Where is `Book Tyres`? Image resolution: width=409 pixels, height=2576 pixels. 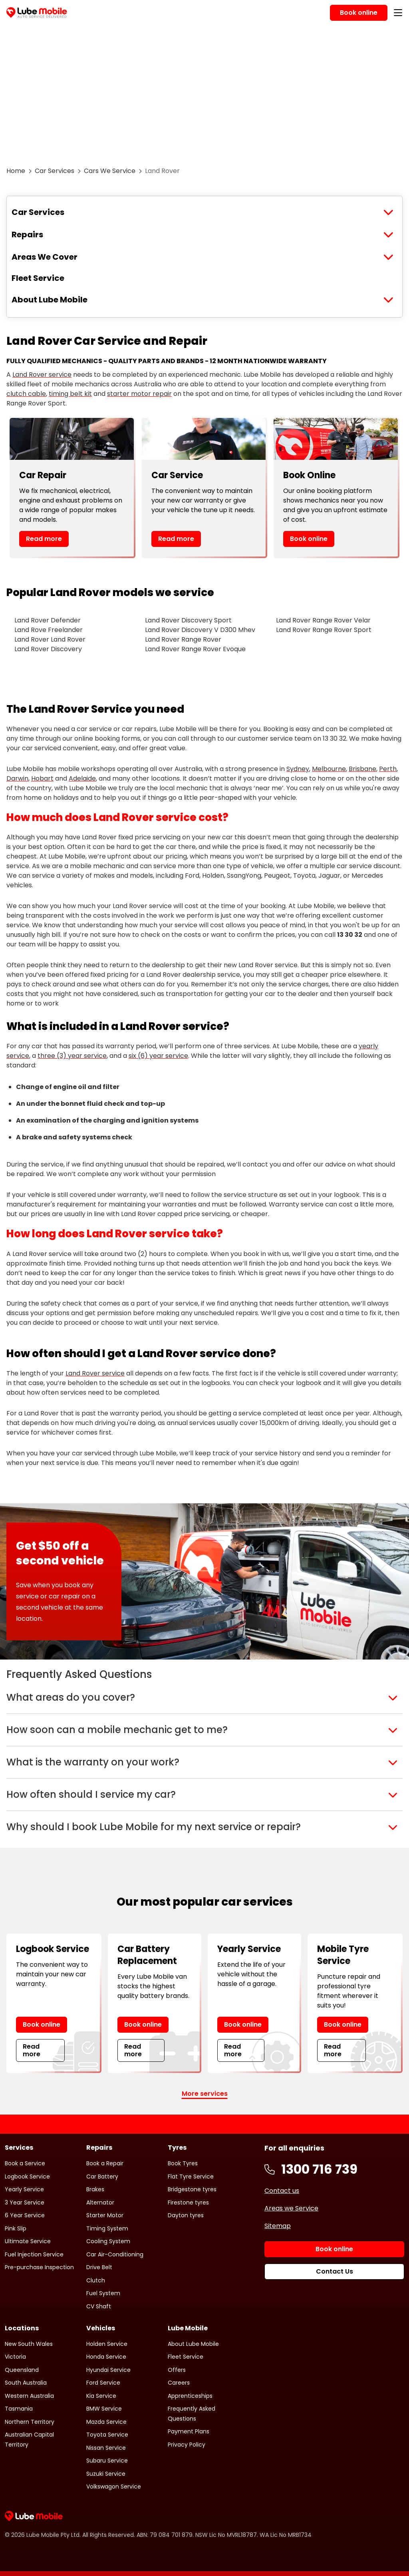
Book Tyres is located at coordinates (183, 2163).